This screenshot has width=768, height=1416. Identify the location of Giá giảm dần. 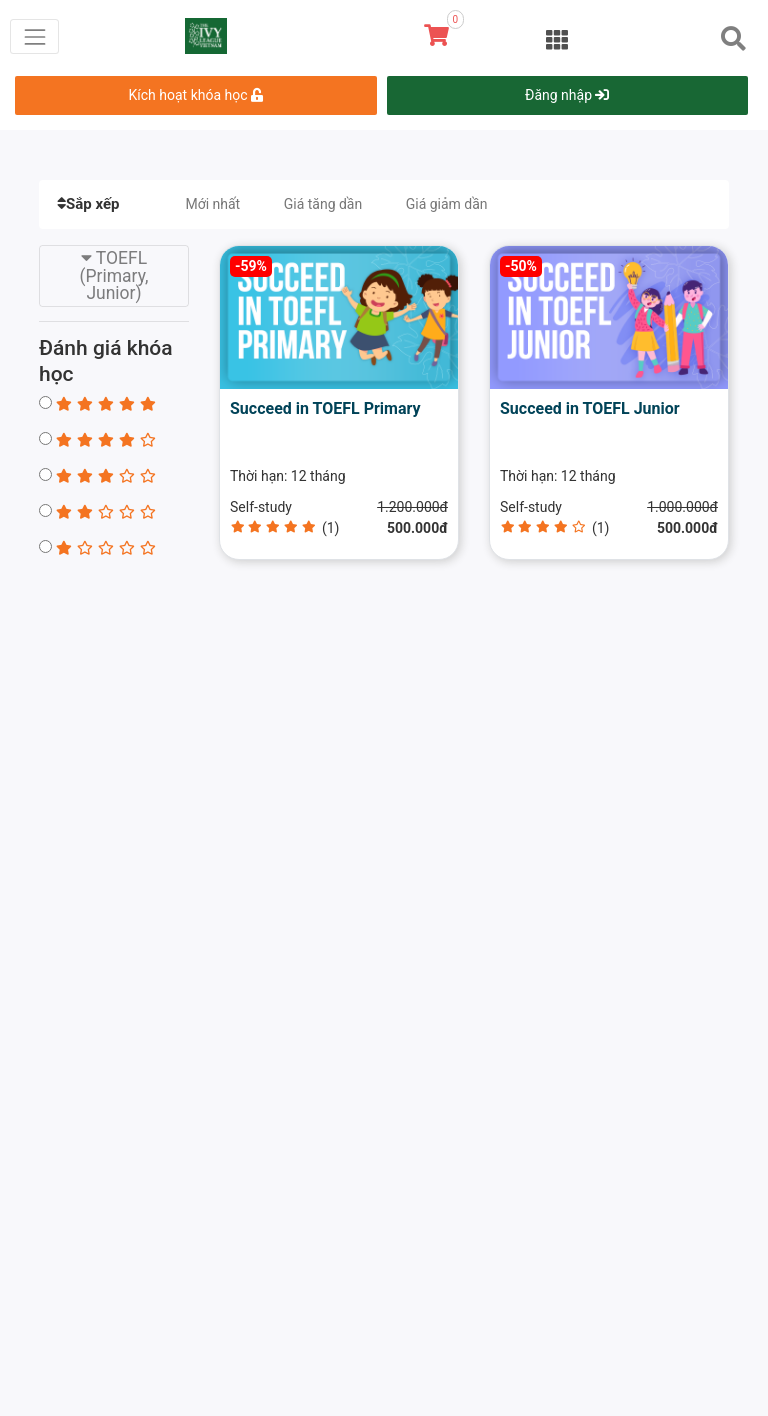
(447, 204).